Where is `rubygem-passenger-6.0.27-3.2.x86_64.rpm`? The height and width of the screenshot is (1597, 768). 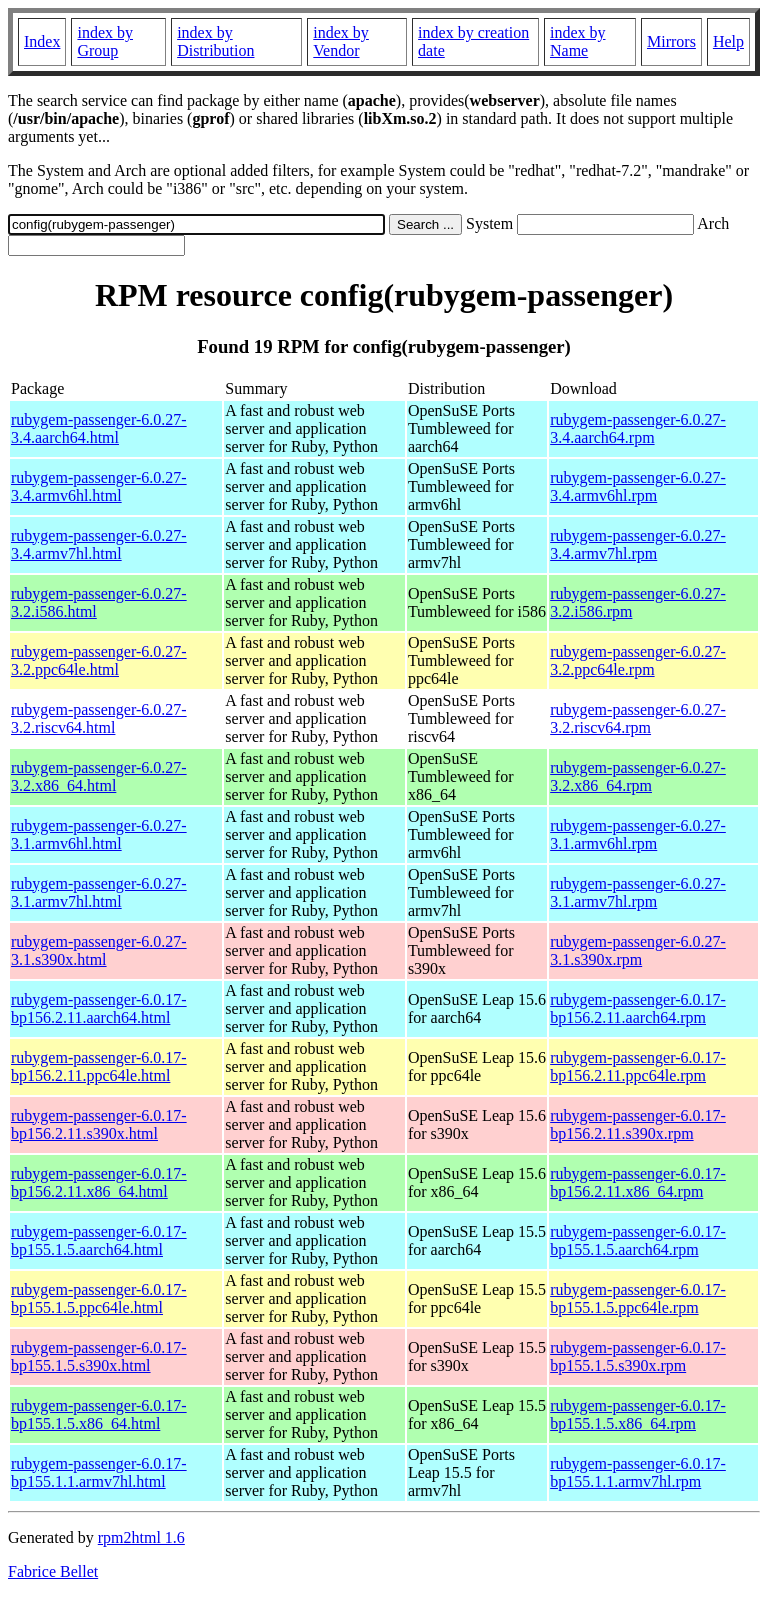
rubygem-passenger-6.0.27-3.2.x86_64.rpm is located at coordinates (638, 776).